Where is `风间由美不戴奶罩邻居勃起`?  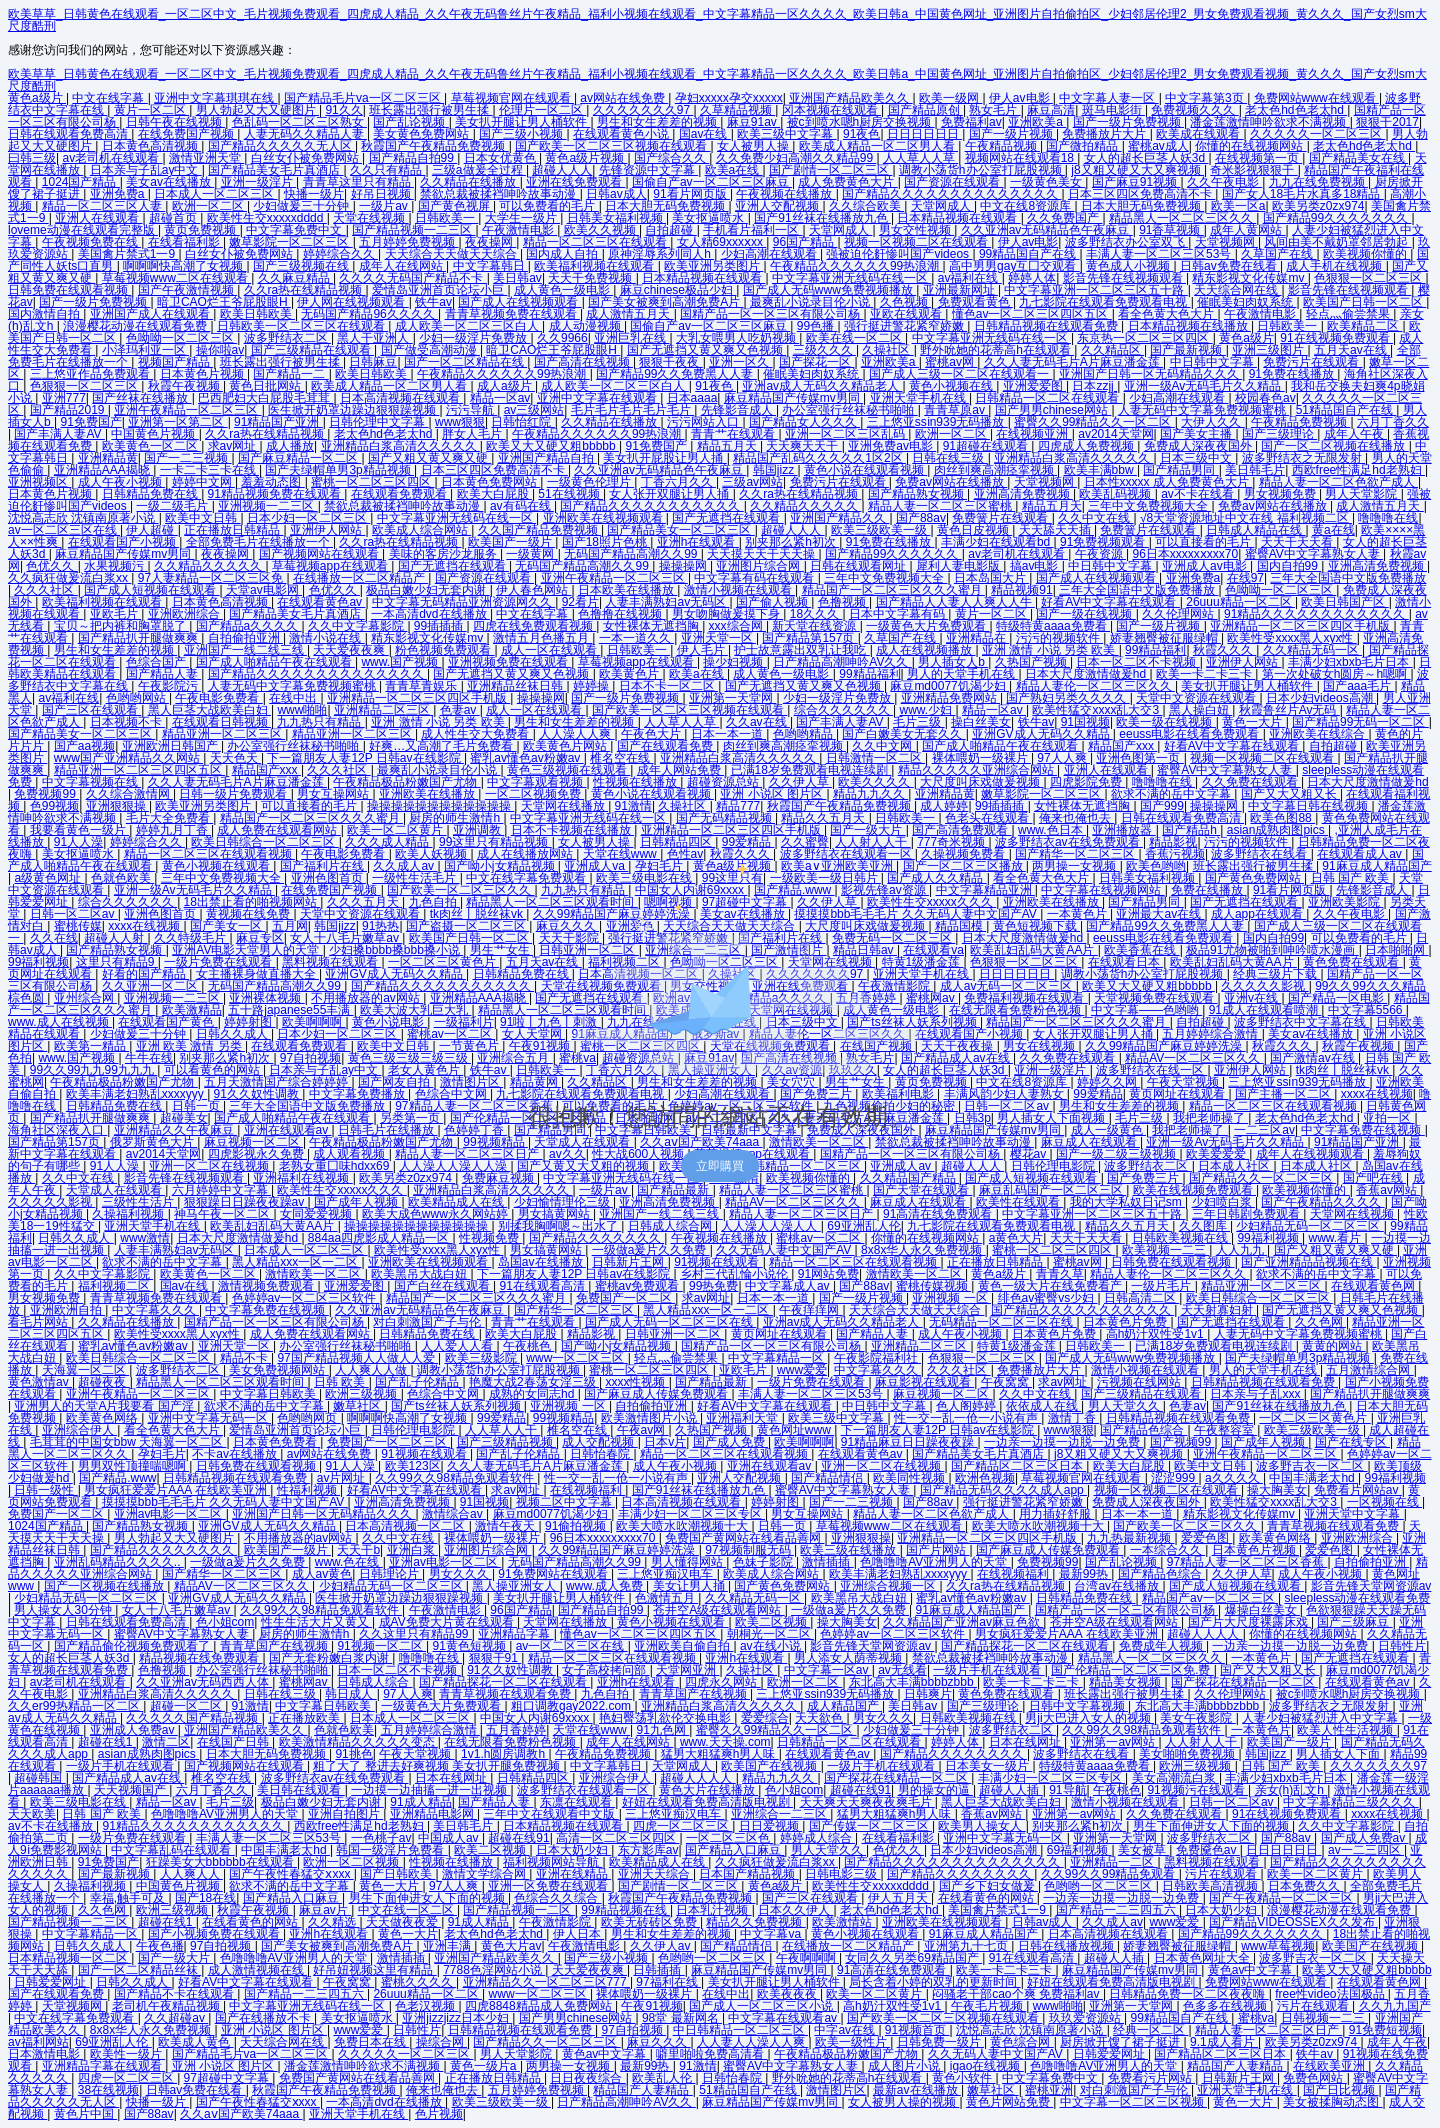
风间由美不戴奶罩邻居勃起 is located at coordinates (1337, 242).